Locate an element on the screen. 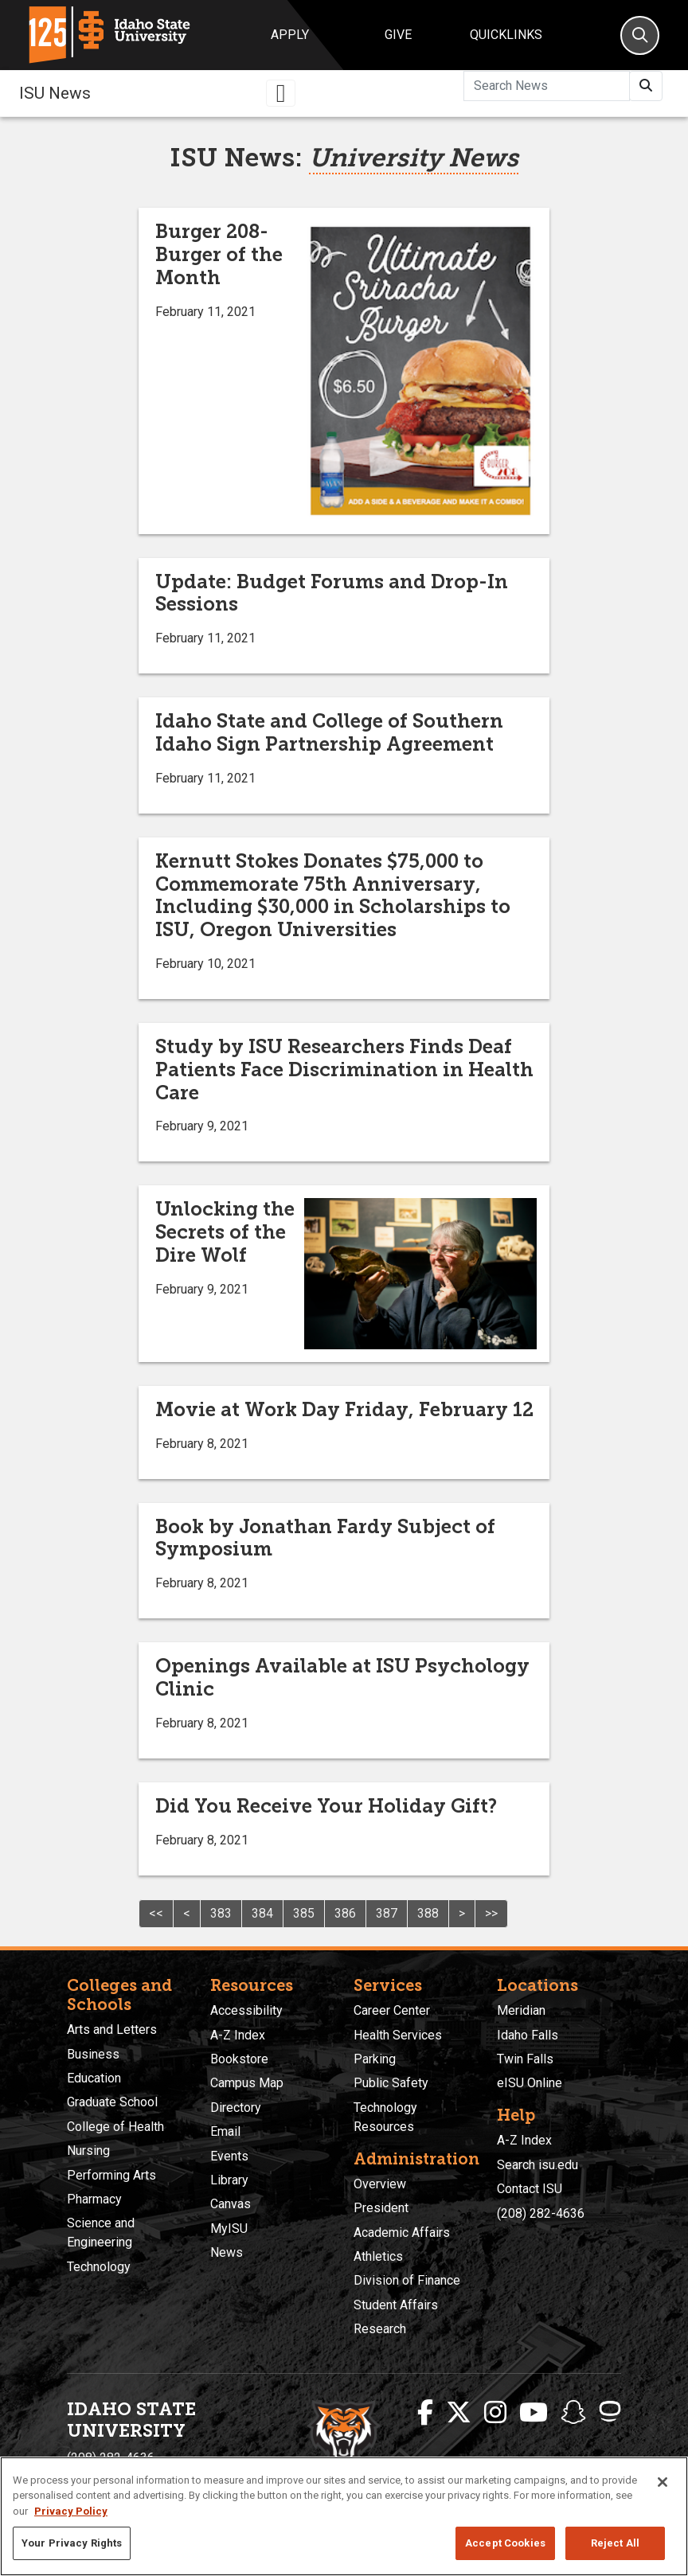 Image resolution: width=688 pixels, height=2576 pixels. Academic Affairs is located at coordinates (402, 2232).